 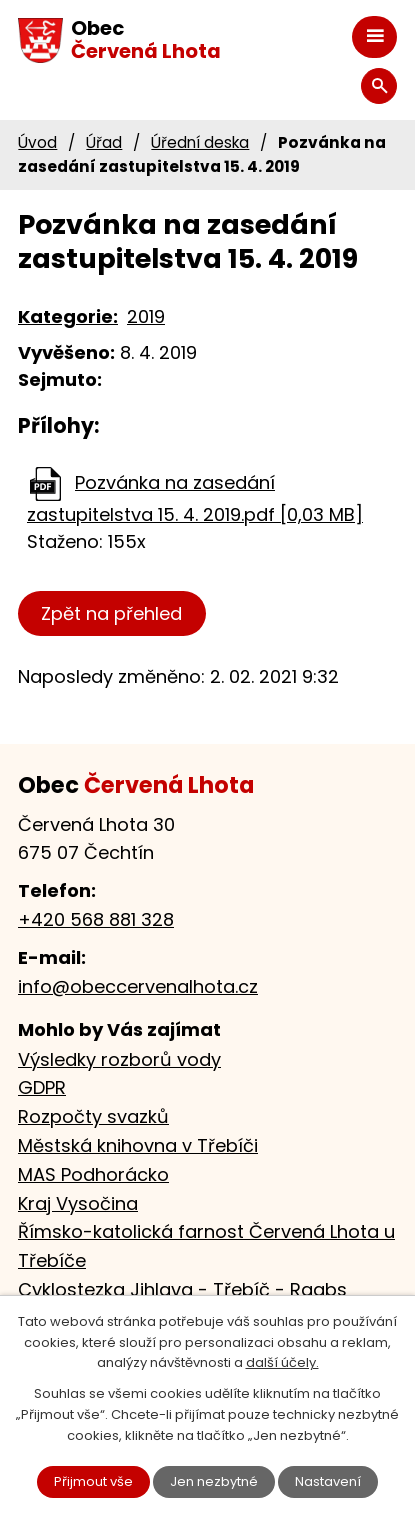 What do you see at coordinates (96, 919) in the screenshot?
I see `+420 568 881 328` at bounding box center [96, 919].